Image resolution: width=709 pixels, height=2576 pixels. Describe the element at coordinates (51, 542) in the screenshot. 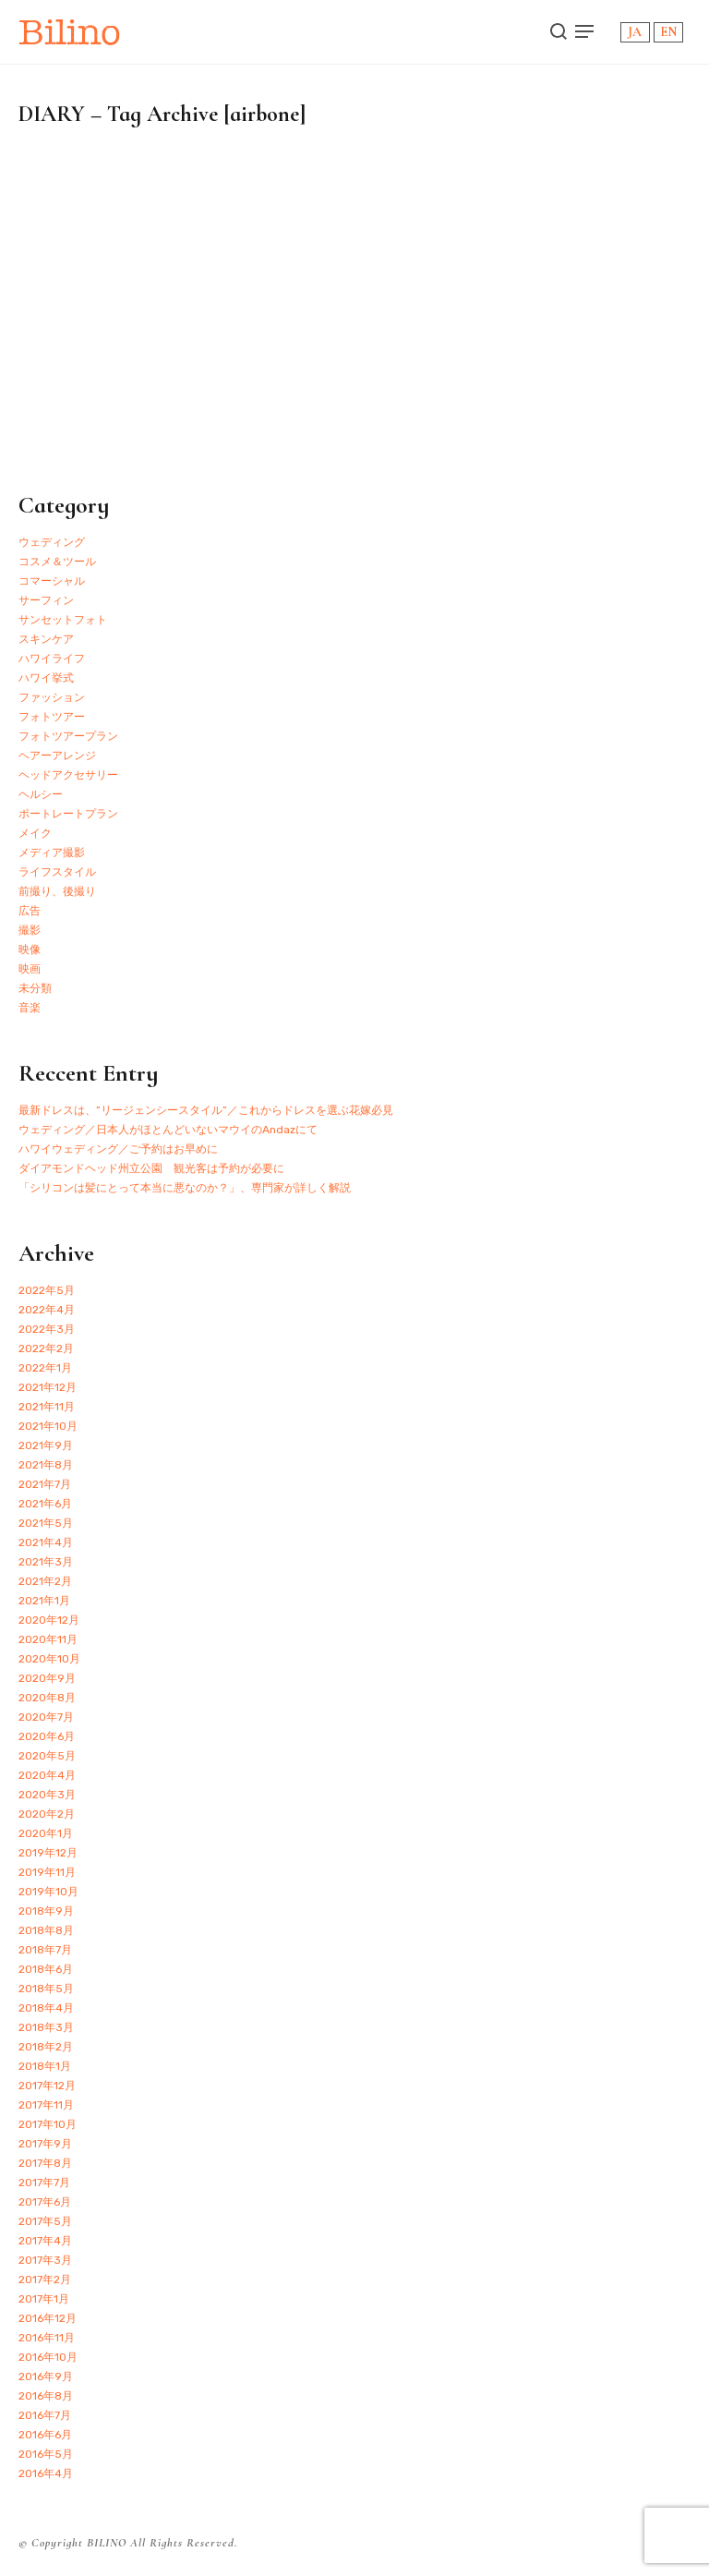

I see `ウェディング` at that location.